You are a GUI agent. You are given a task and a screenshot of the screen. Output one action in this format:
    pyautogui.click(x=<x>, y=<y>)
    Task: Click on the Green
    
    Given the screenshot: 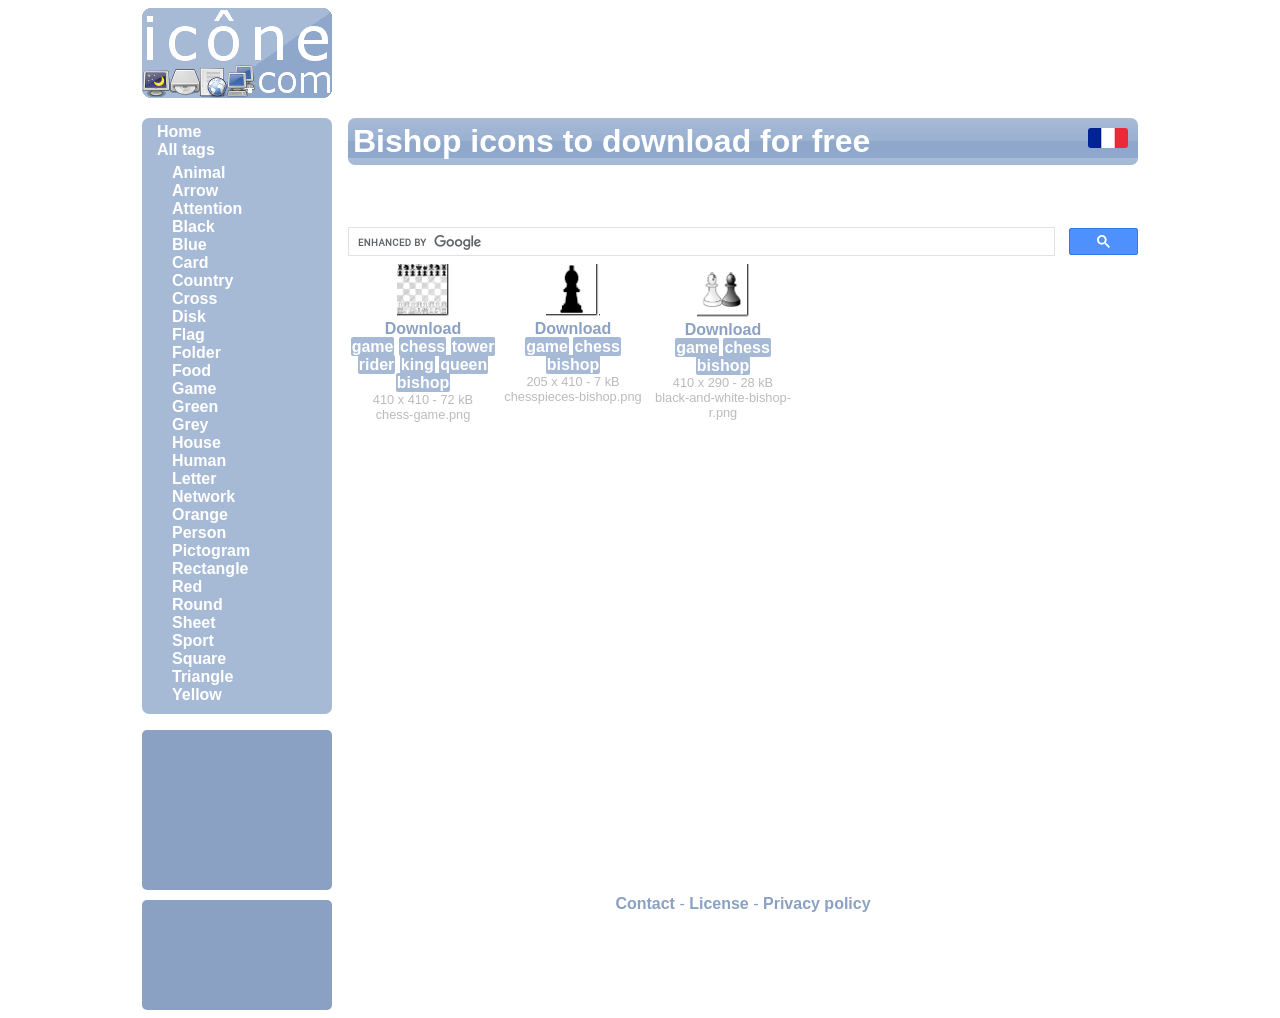 What is the action you would take?
    pyautogui.click(x=195, y=406)
    